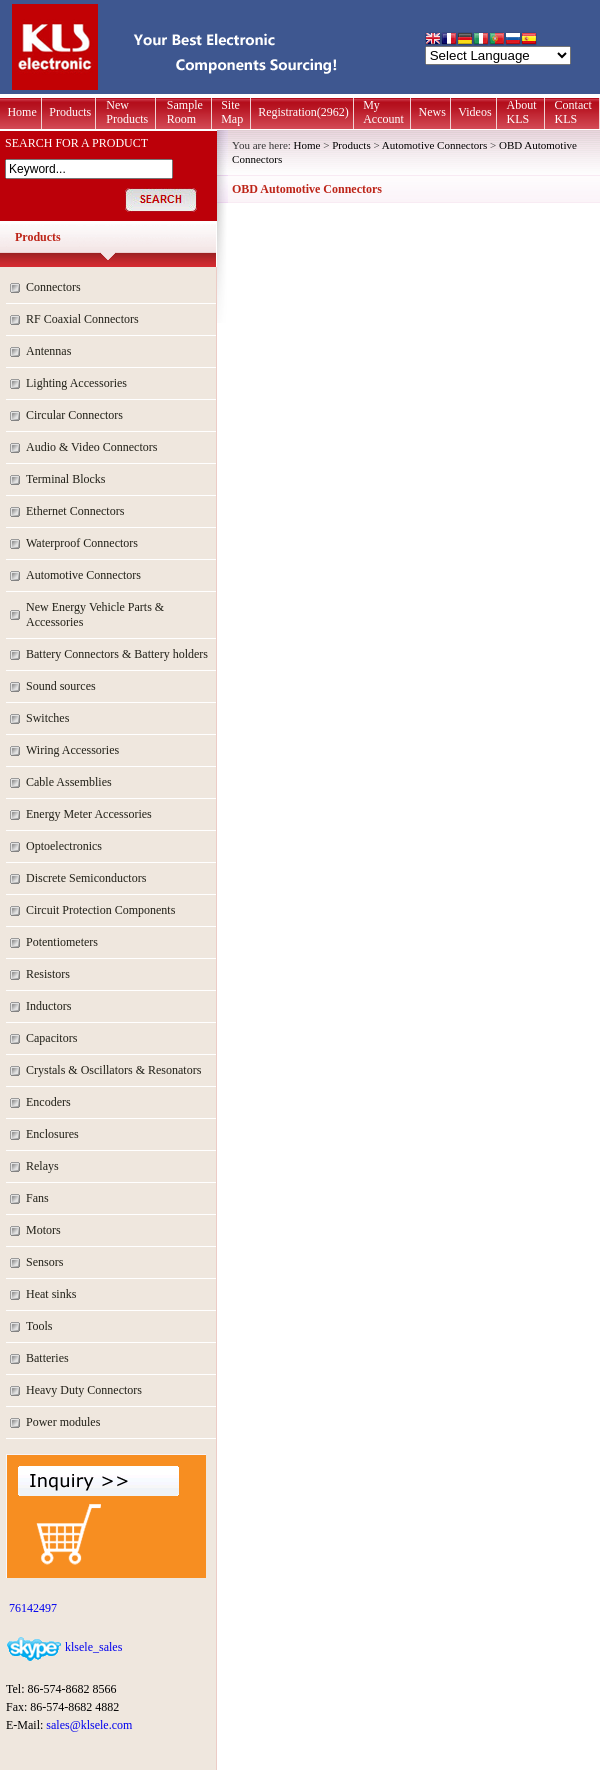 Image resolution: width=600 pixels, height=1770 pixels. Describe the element at coordinates (82, 319) in the screenshot. I see `RF Coaxial Connectors` at that location.